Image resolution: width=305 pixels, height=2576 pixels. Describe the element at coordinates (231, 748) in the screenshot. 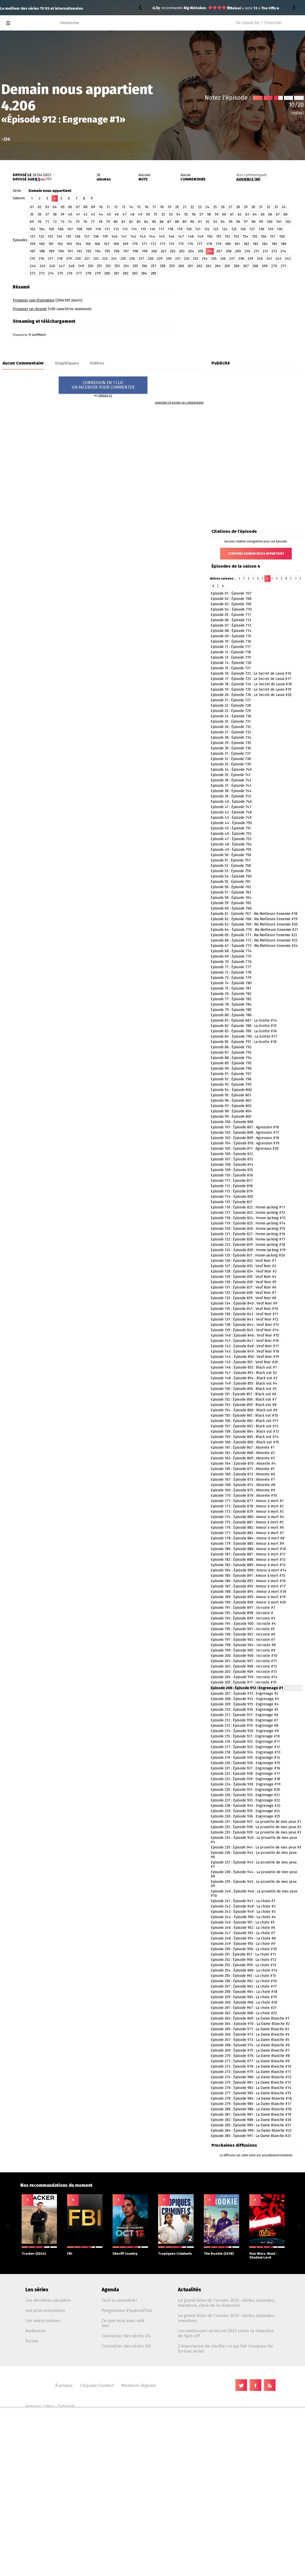

I see `Episode 30 : Épisode 736` at that location.